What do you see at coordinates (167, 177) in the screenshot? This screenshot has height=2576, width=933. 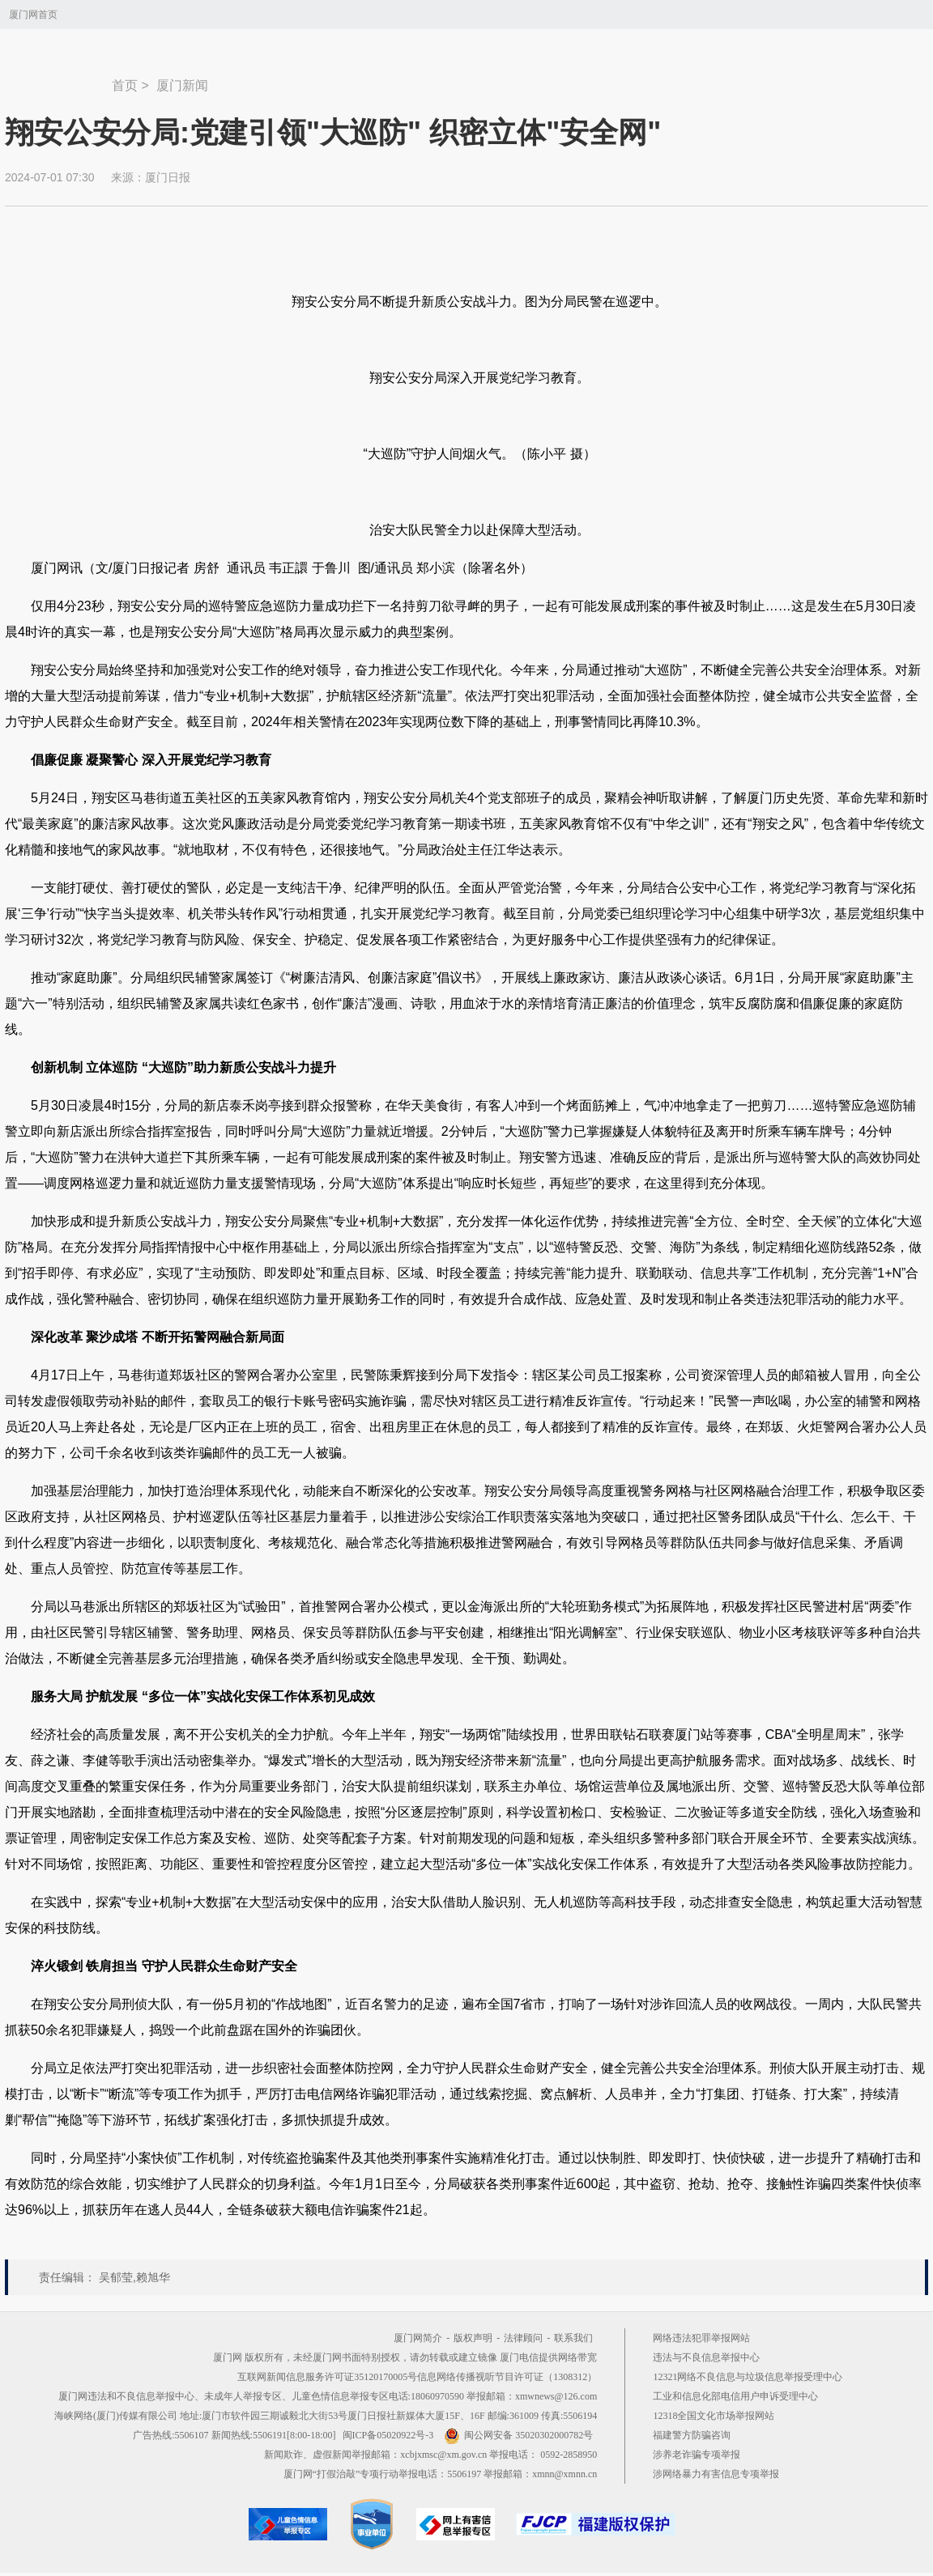 I see `厦门日报` at bounding box center [167, 177].